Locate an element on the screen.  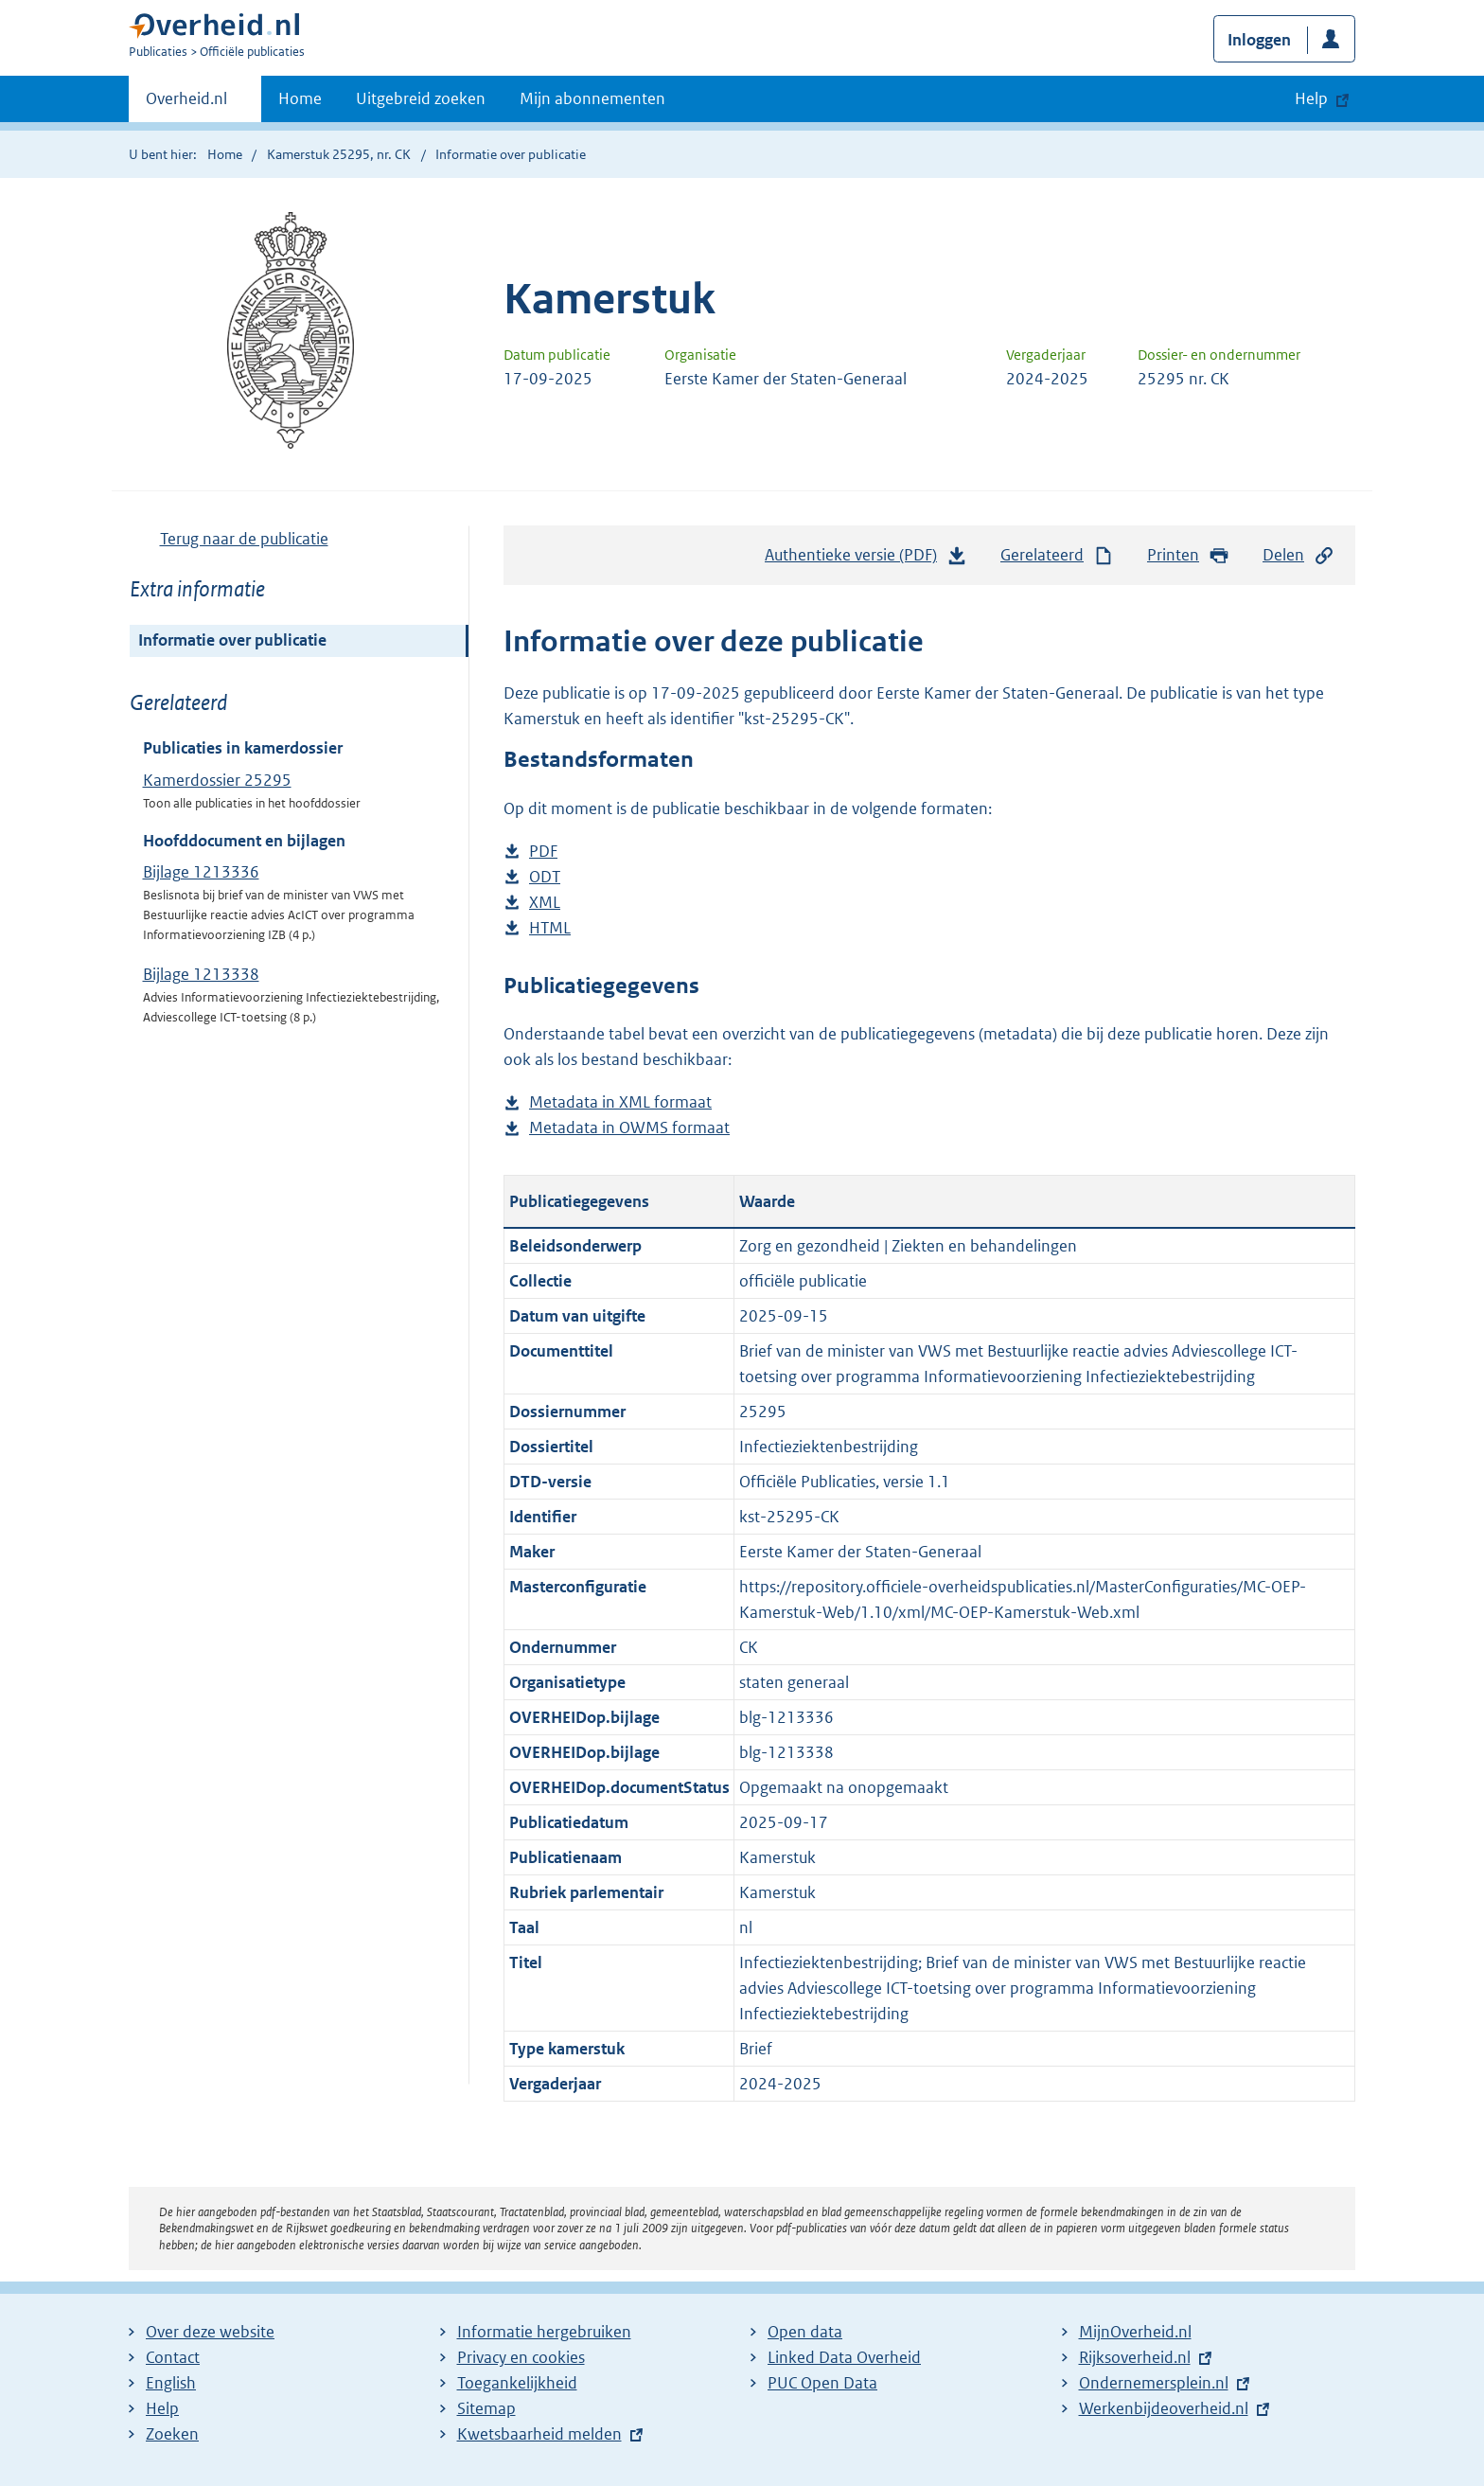
Sitemap is located at coordinates (486, 2408).